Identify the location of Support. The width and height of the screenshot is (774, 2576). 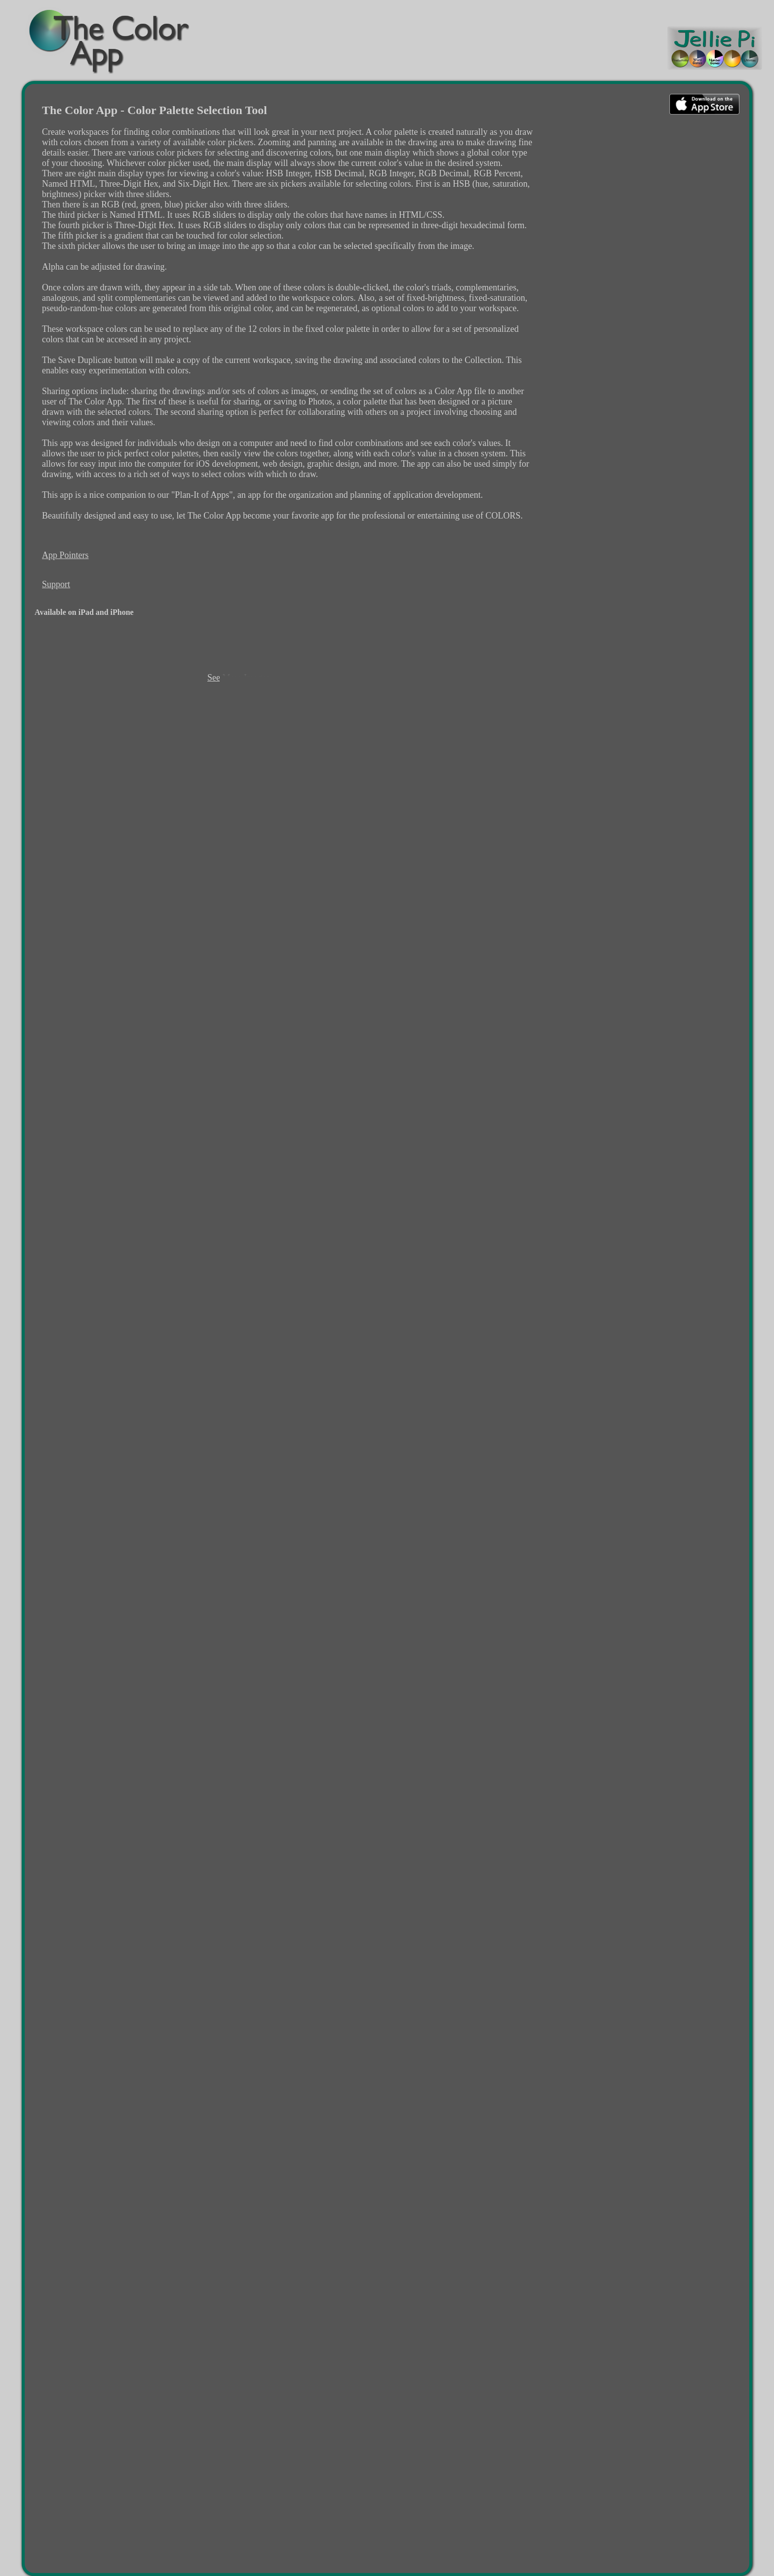
(56, 584).